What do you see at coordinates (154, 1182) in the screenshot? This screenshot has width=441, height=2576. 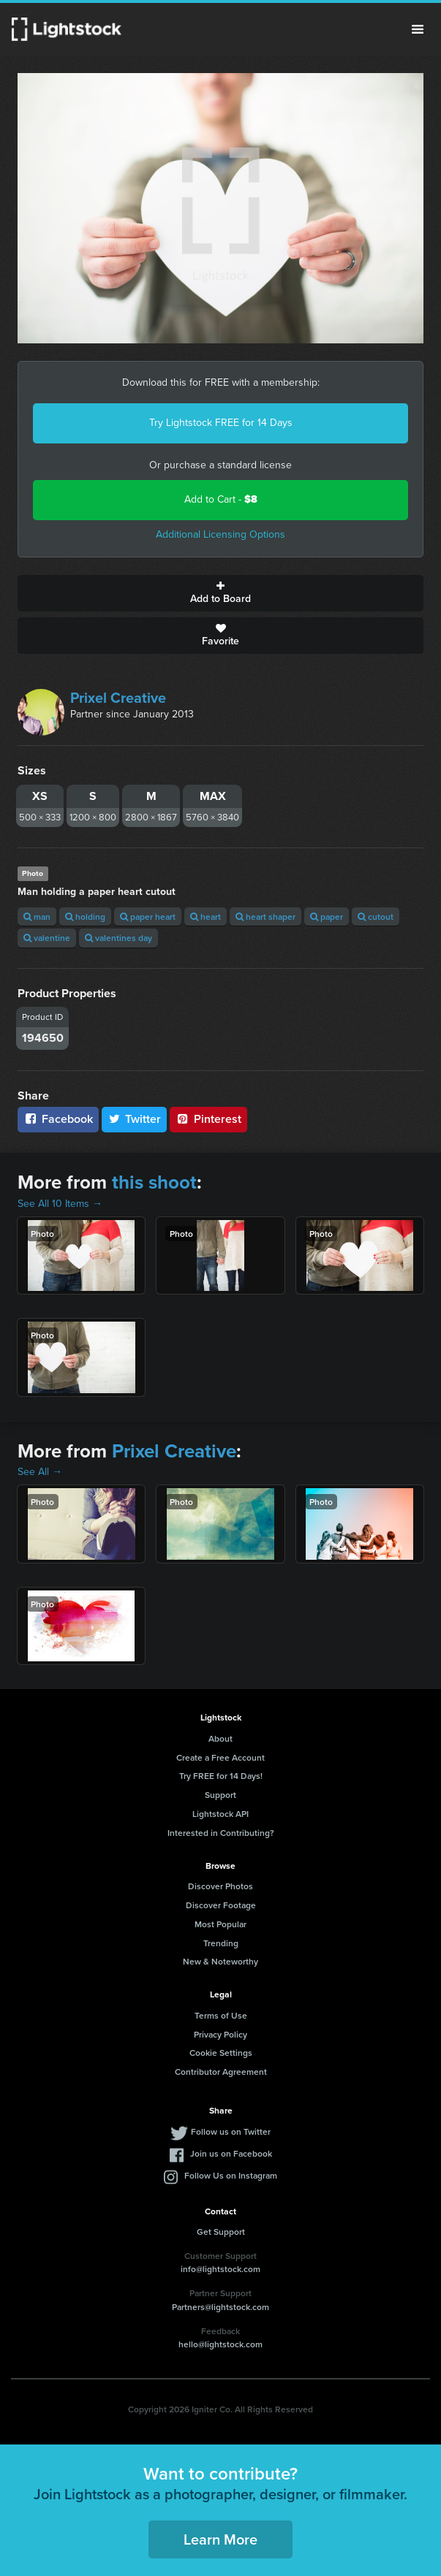 I see `this shoot` at bounding box center [154, 1182].